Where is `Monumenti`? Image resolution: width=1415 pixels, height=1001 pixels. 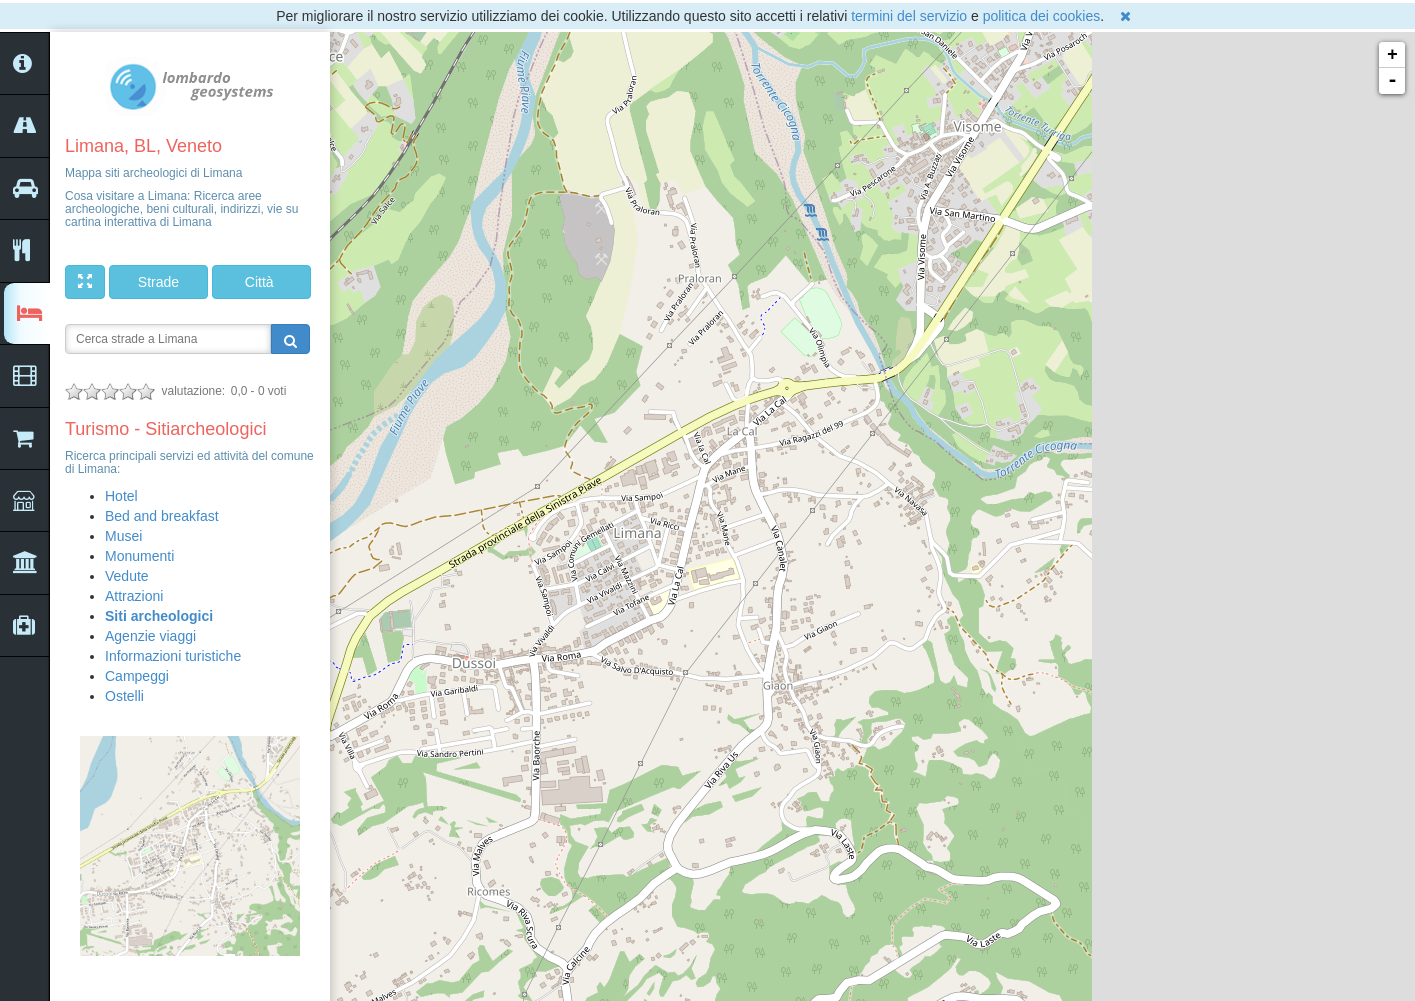 Monumenti is located at coordinates (139, 556).